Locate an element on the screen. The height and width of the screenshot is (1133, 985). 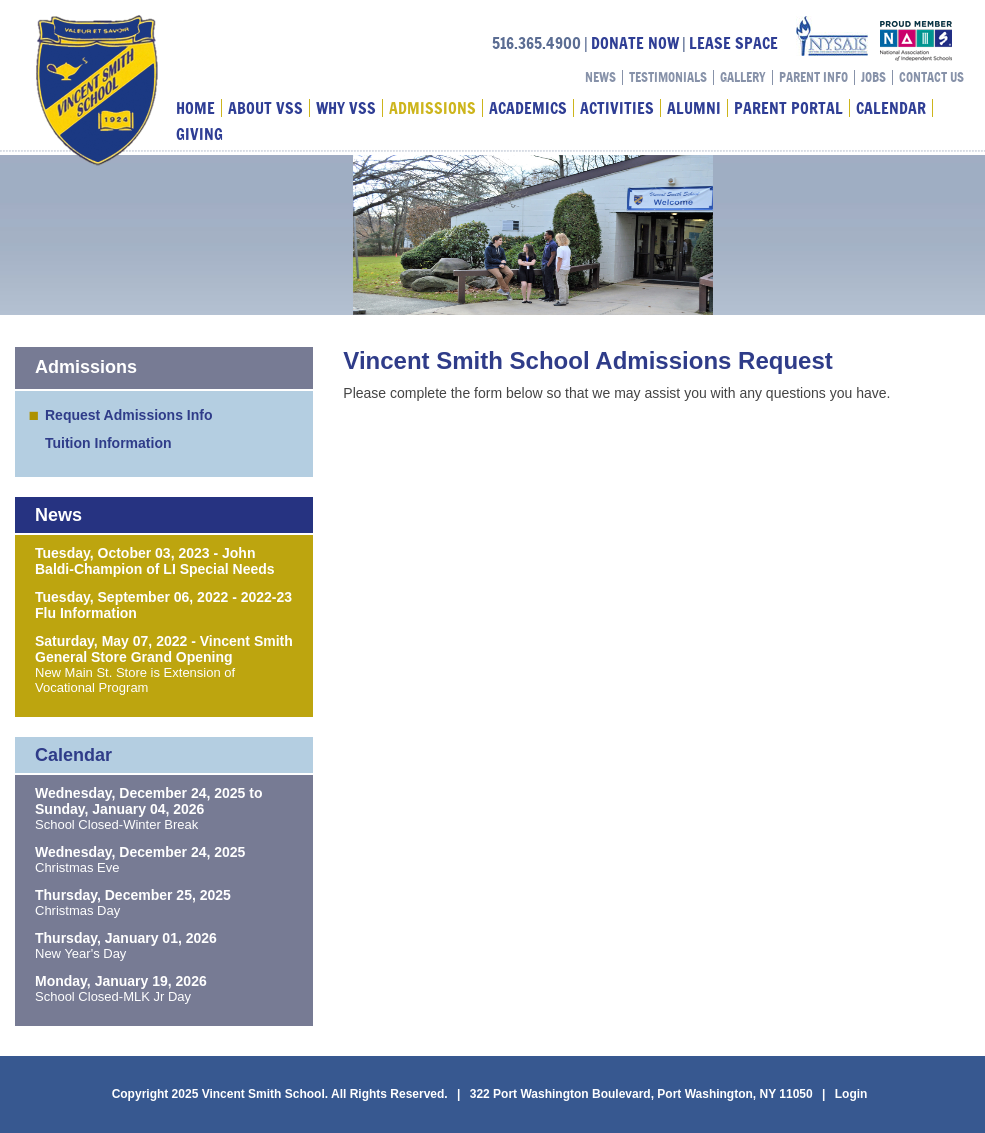
Activities is located at coordinates (617, 108).